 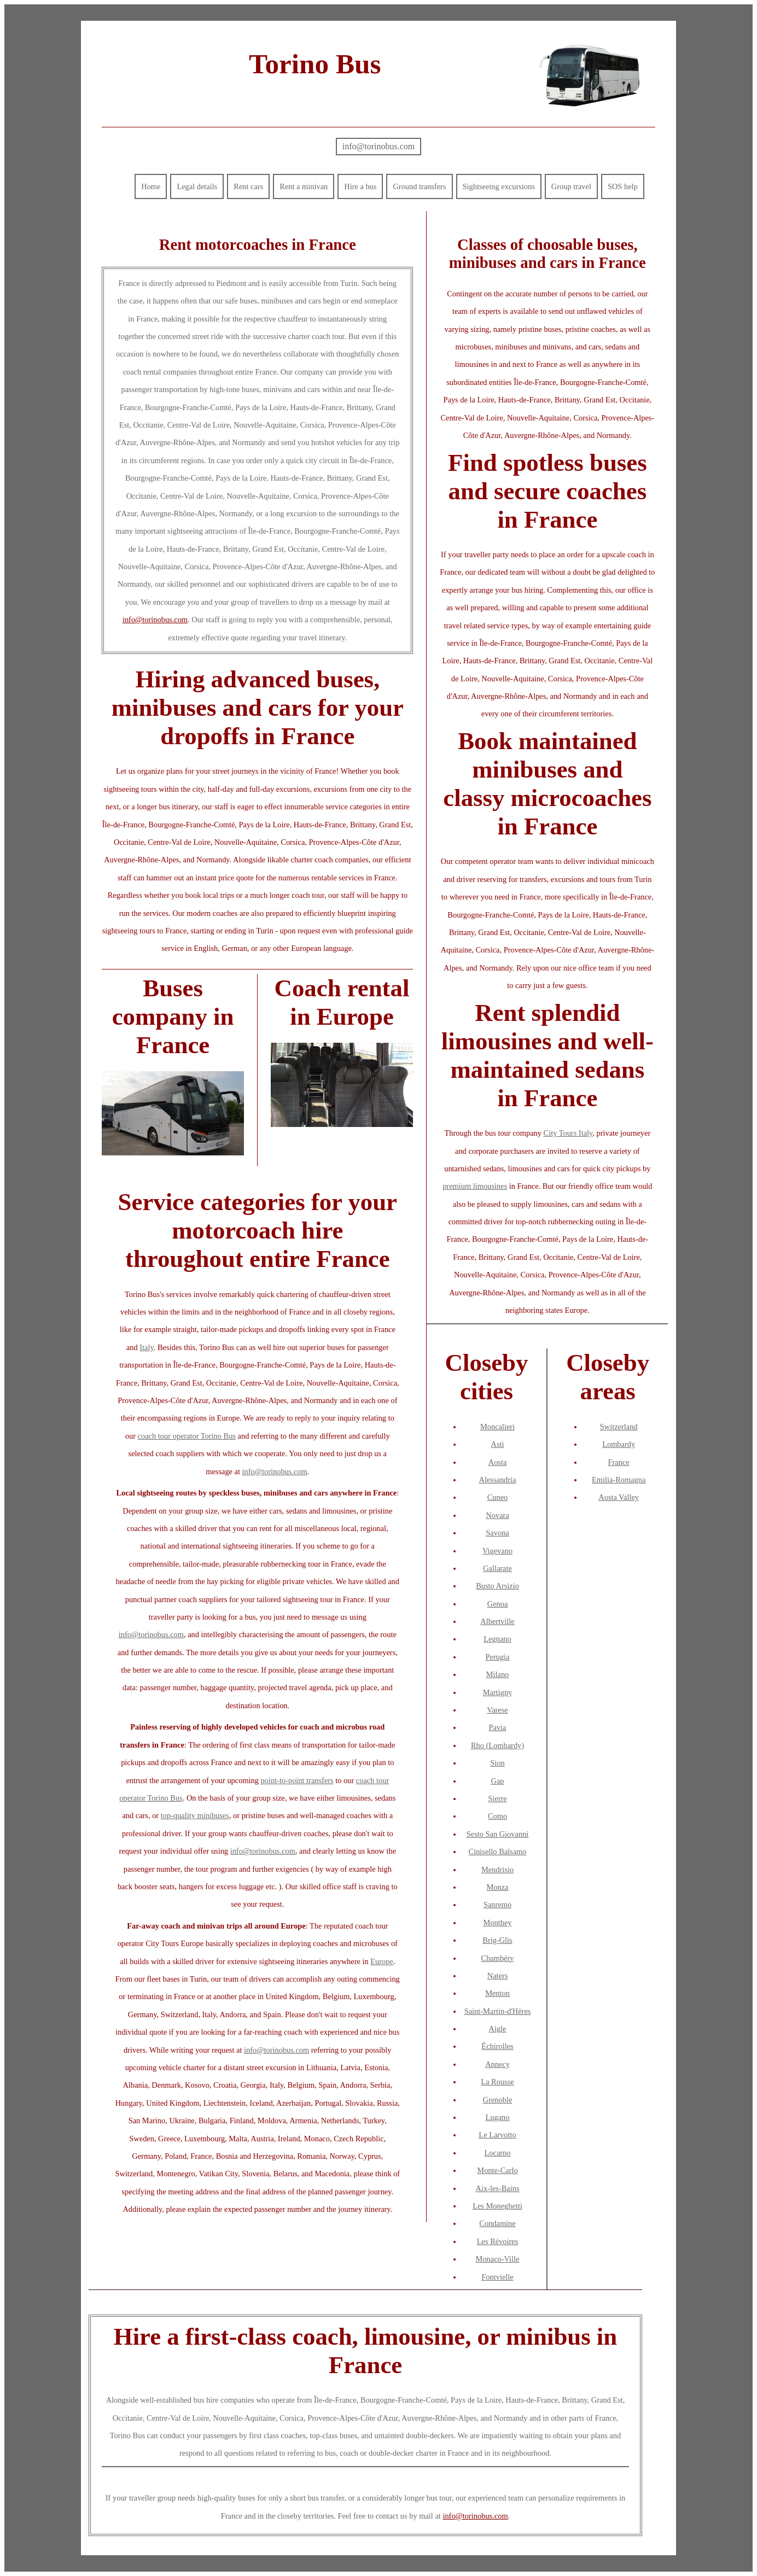 What do you see at coordinates (497, 1426) in the screenshot?
I see `Moncalieri` at bounding box center [497, 1426].